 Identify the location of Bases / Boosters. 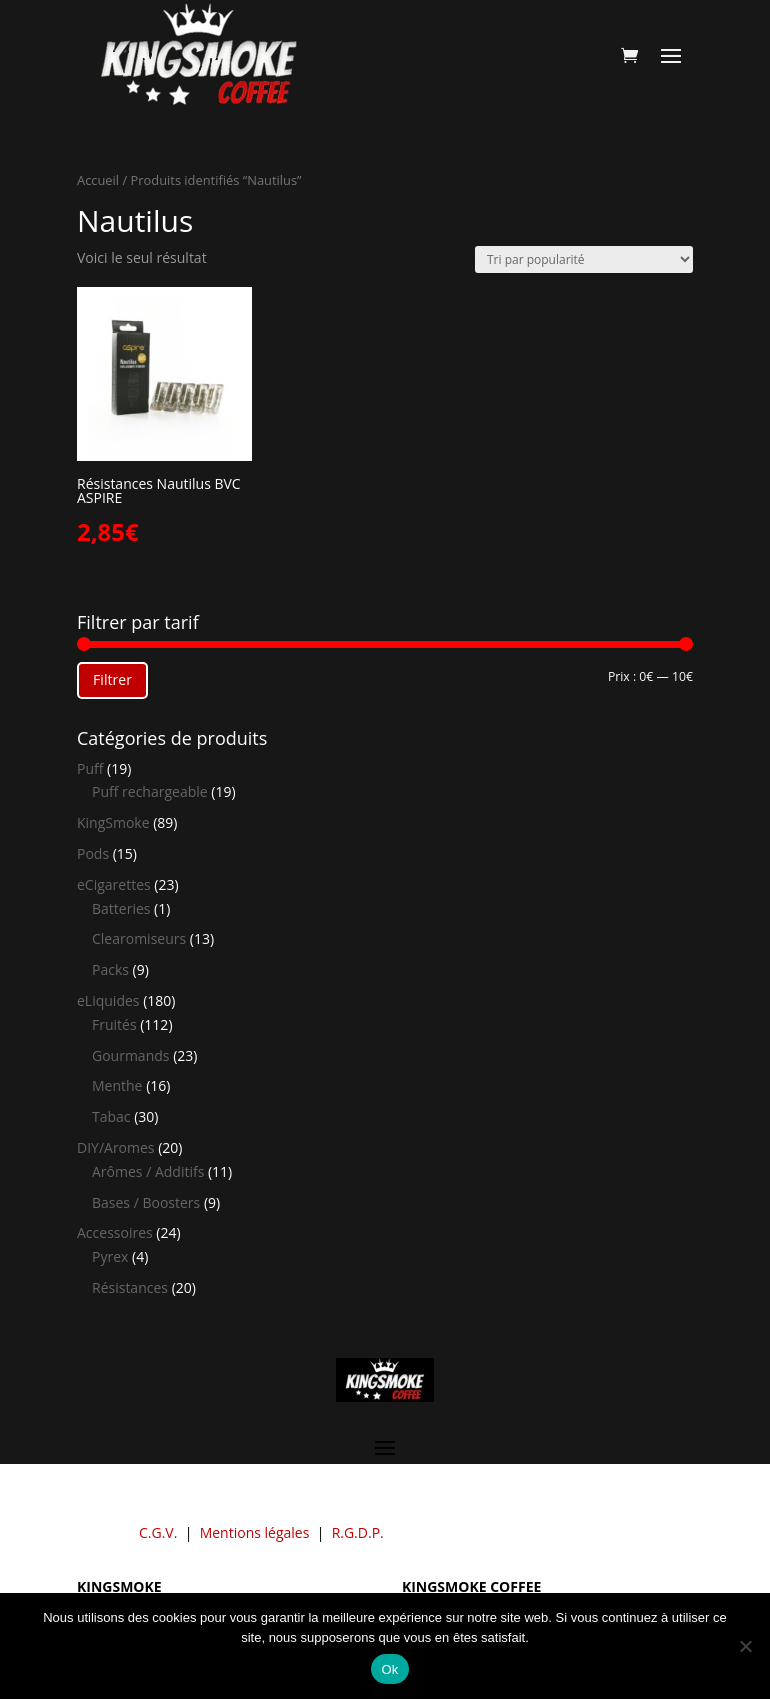
(146, 1202).